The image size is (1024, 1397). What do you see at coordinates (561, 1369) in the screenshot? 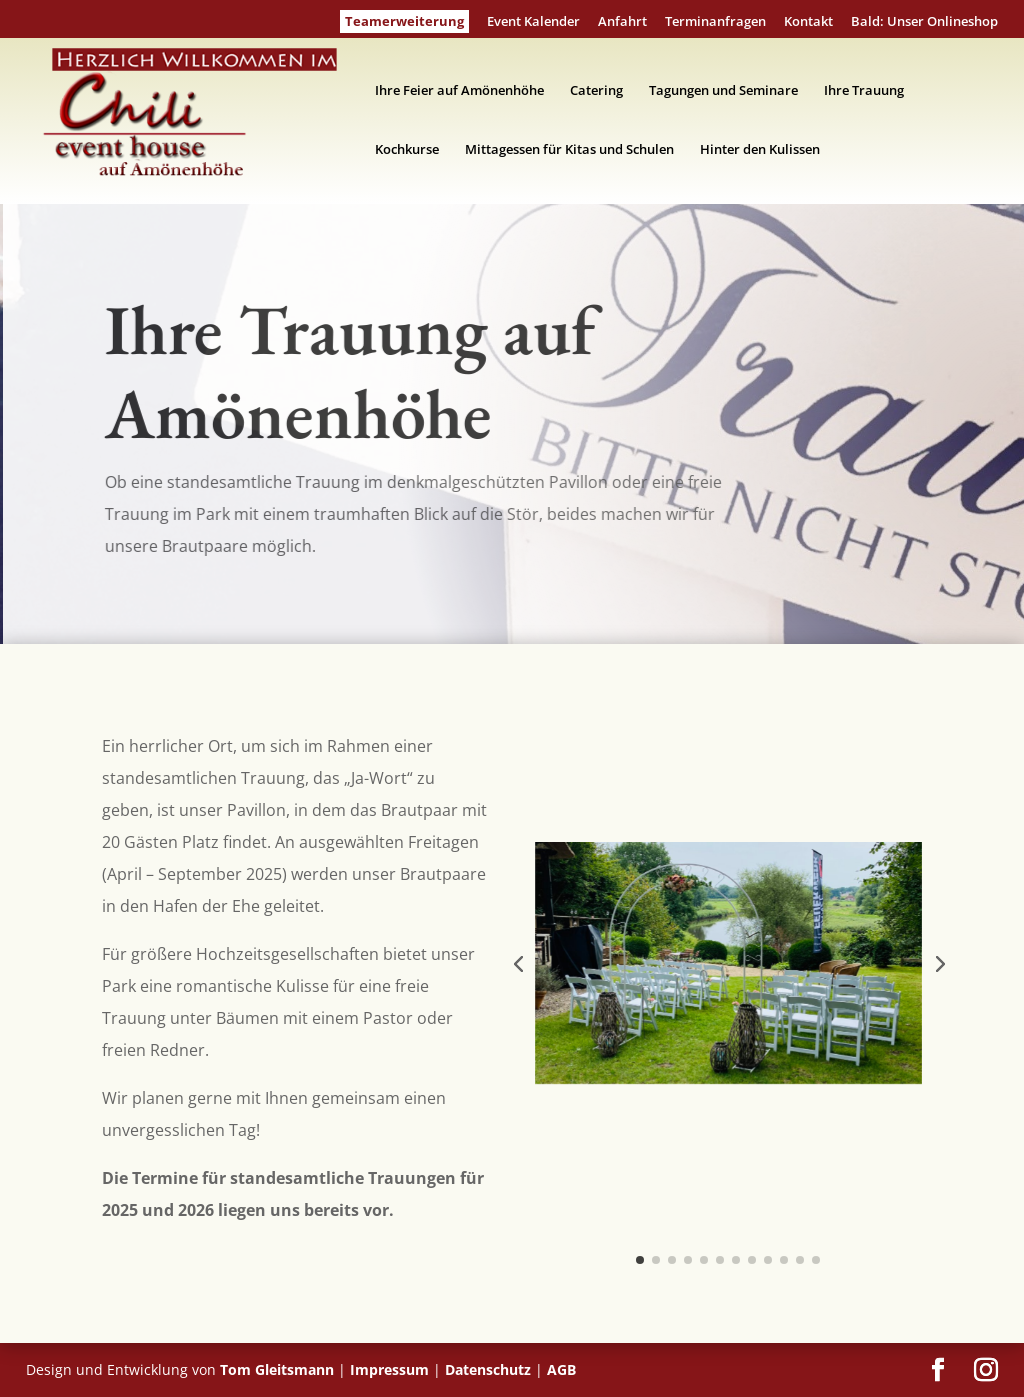
I see `AGB` at bounding box center [561, 1369].